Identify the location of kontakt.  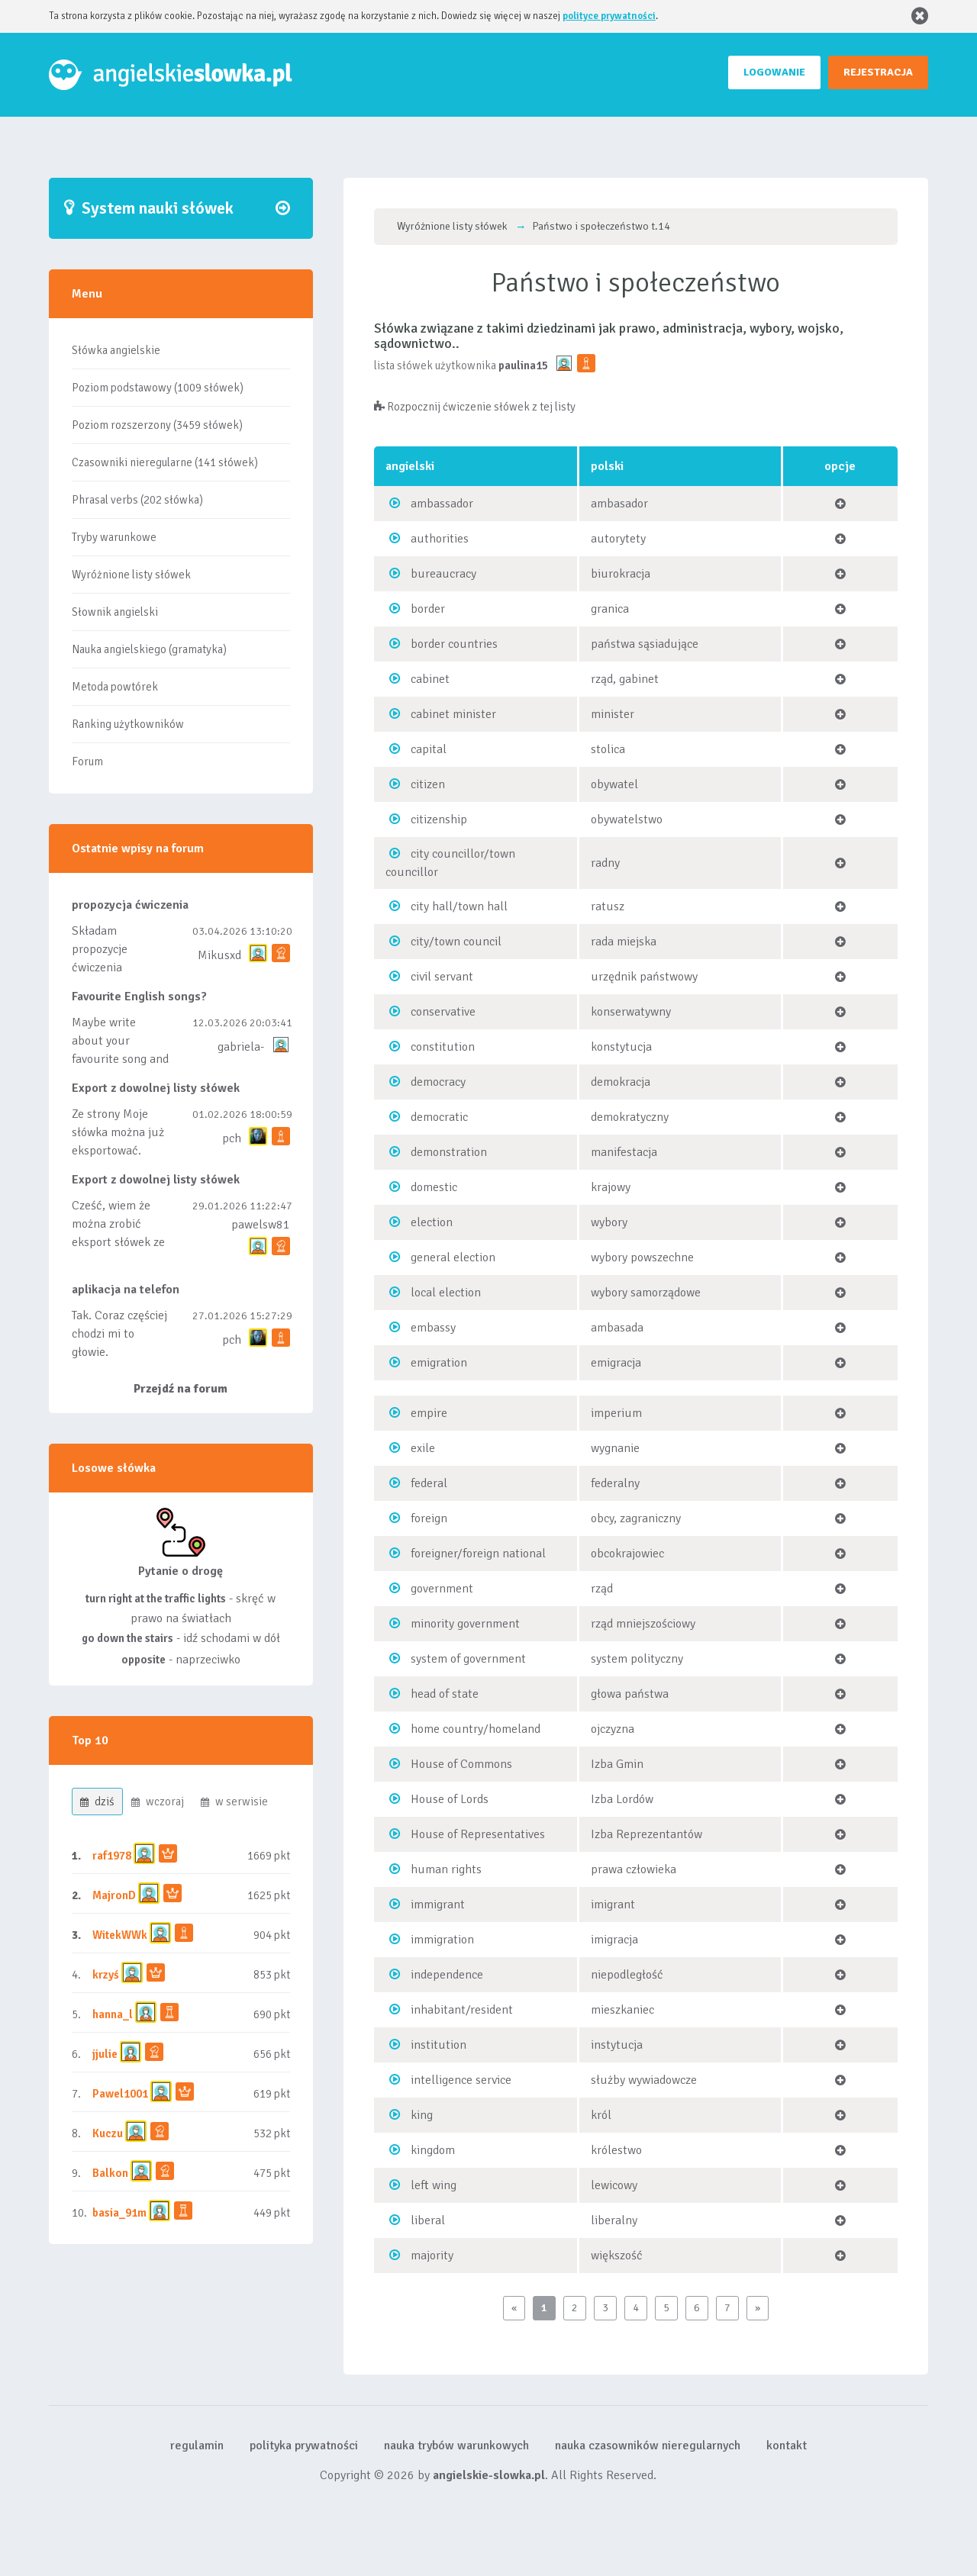
(786, 2445).